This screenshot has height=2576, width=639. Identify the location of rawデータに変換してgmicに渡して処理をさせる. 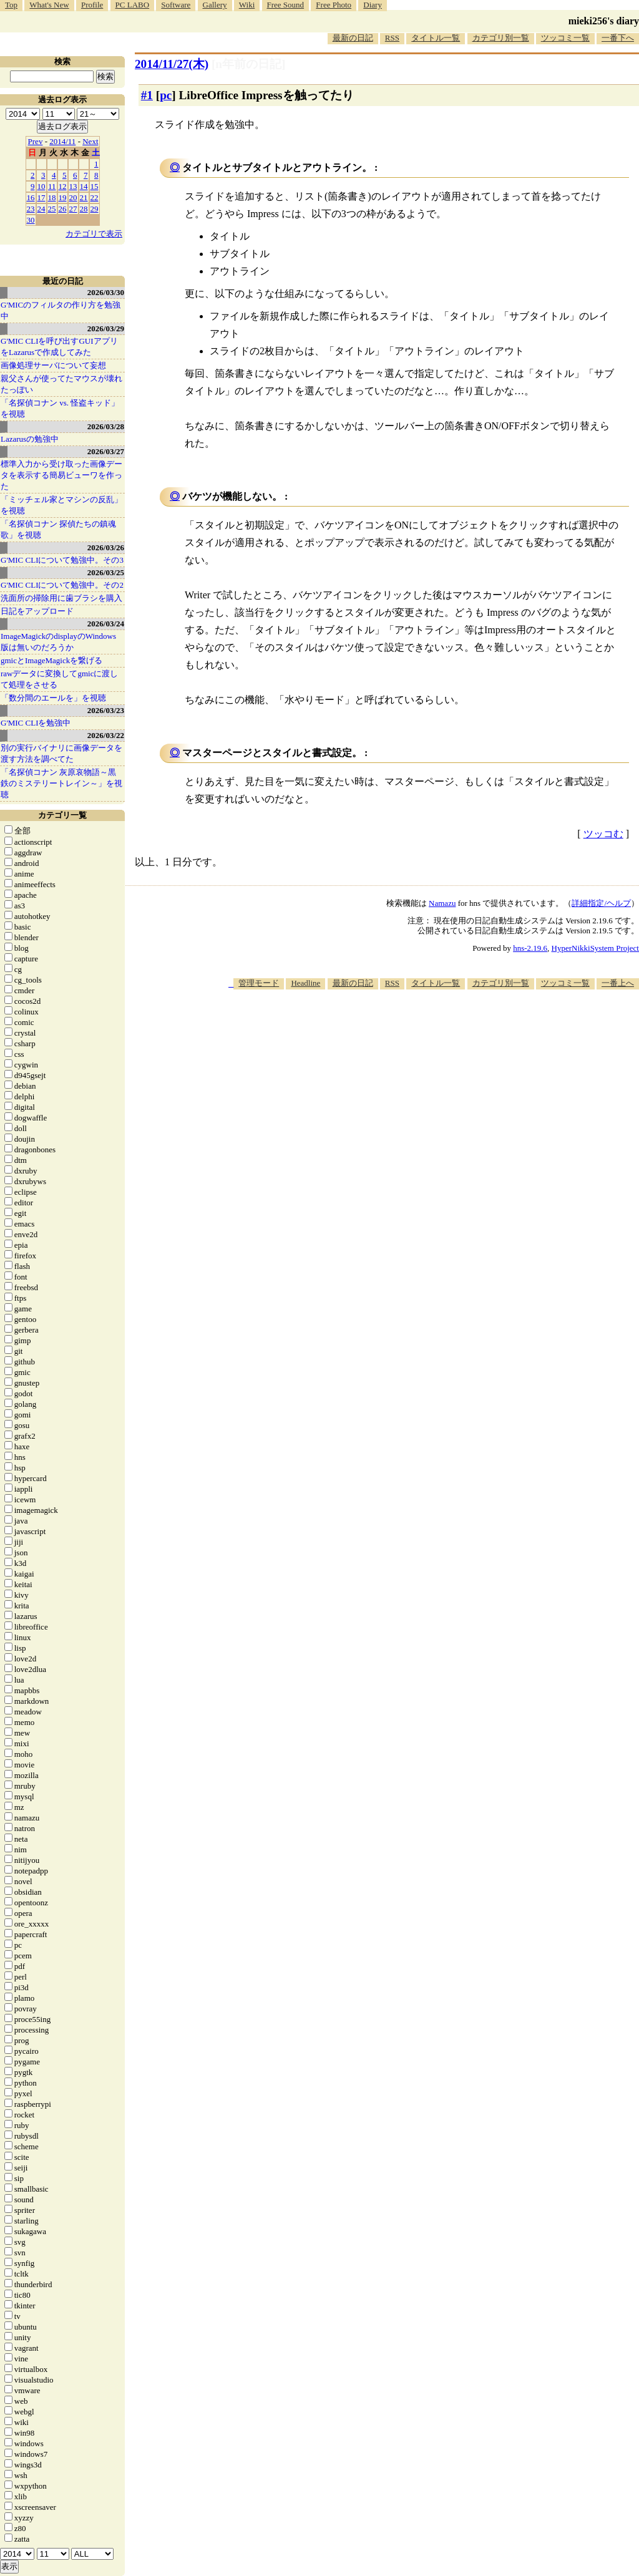
(59, 679).